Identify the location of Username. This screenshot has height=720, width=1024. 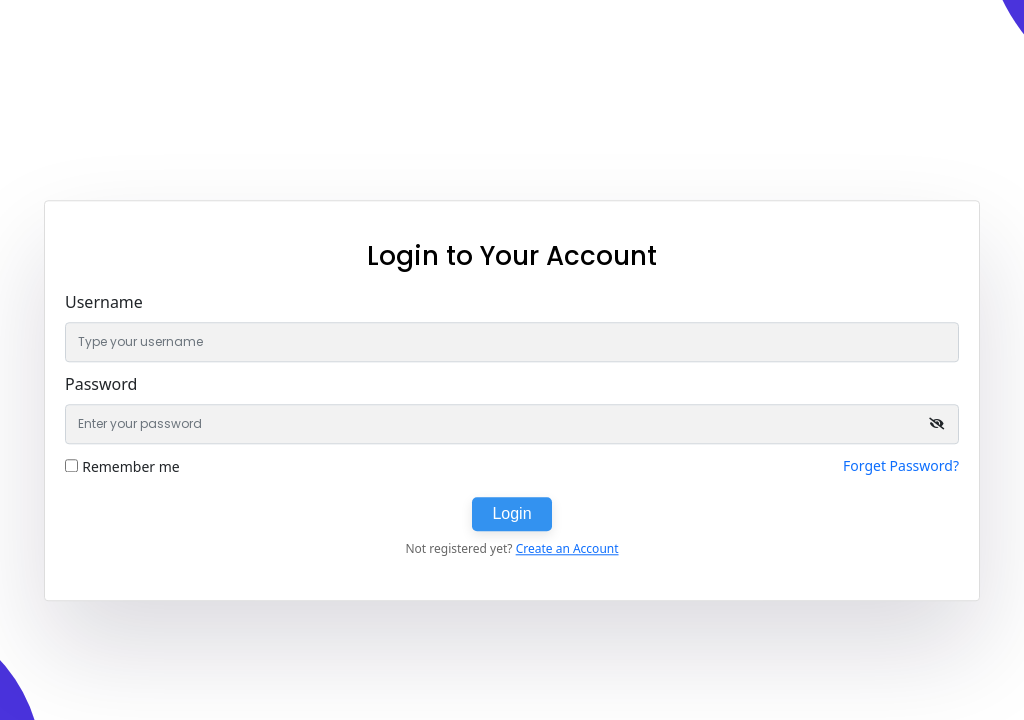
(104, 302).